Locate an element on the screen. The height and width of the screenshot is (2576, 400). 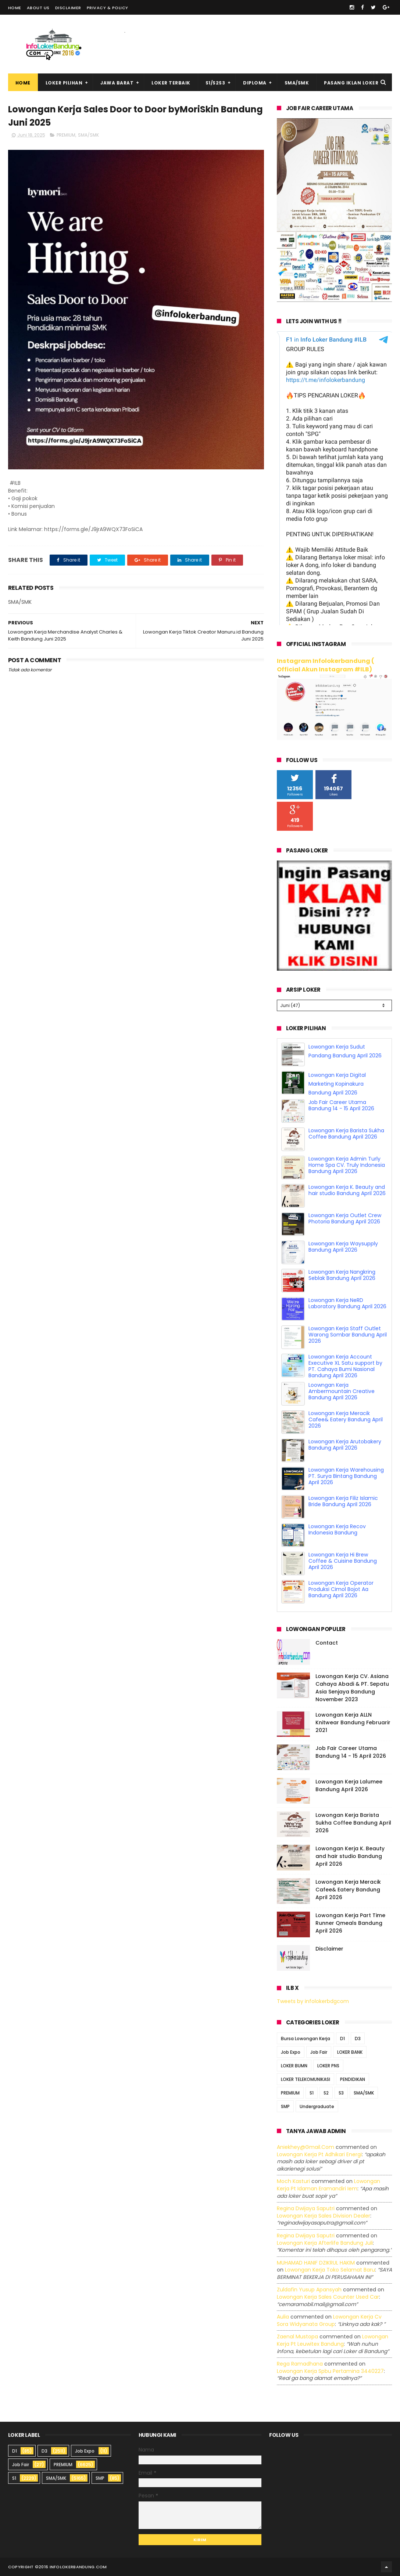
S1/S2S3 is located at coordinates (215, 83).